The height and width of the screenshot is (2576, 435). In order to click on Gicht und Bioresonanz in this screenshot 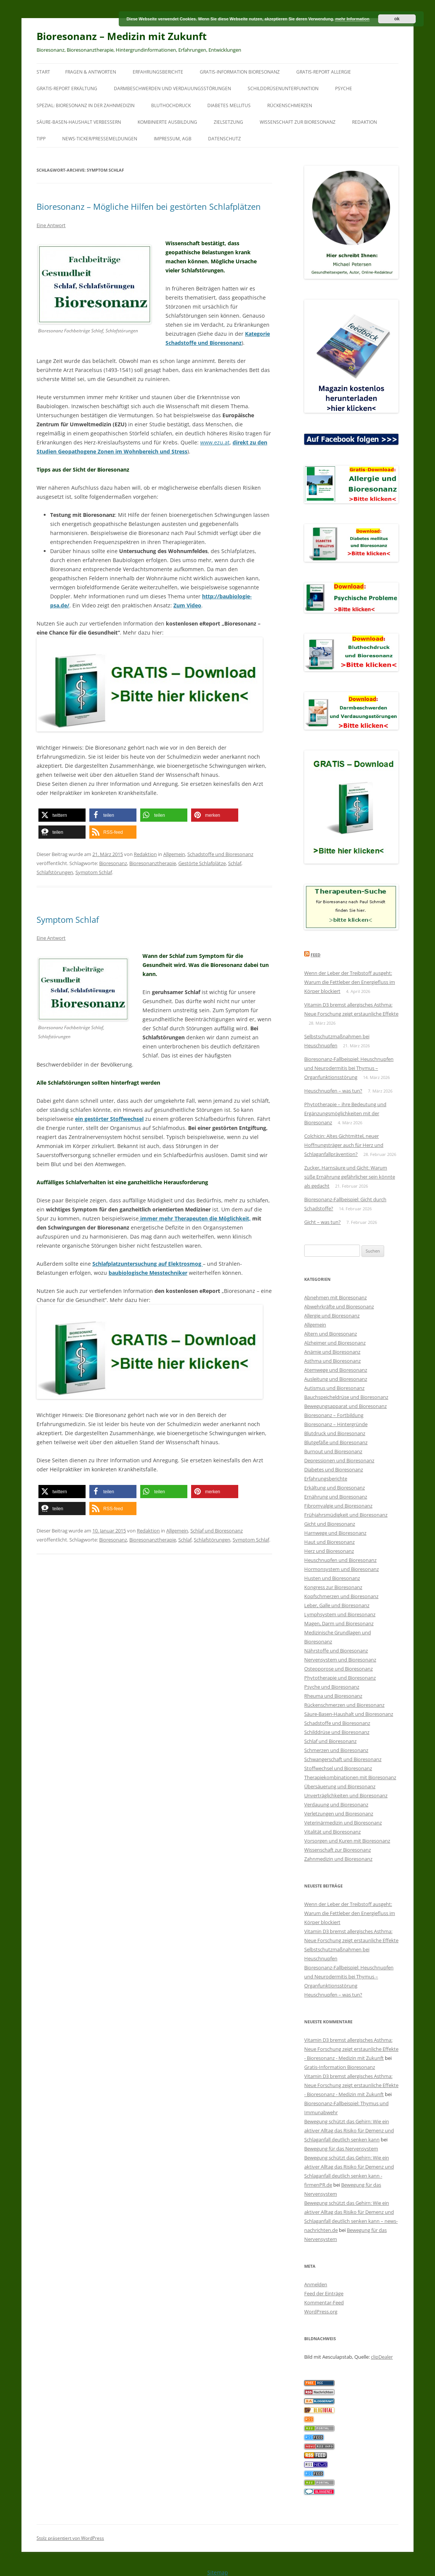, I will do `click(329, 1523)`.